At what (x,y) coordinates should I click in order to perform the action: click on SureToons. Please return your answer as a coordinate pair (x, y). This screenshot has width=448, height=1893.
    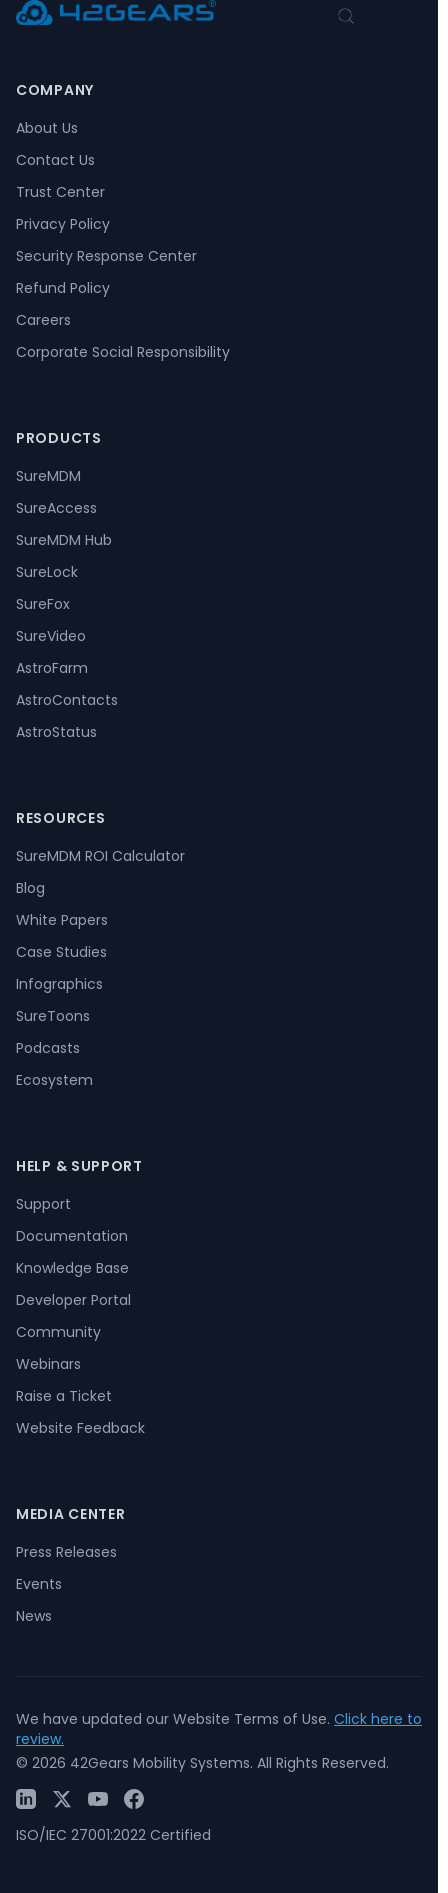
    Looking at the image, I should click on (53, 1016).